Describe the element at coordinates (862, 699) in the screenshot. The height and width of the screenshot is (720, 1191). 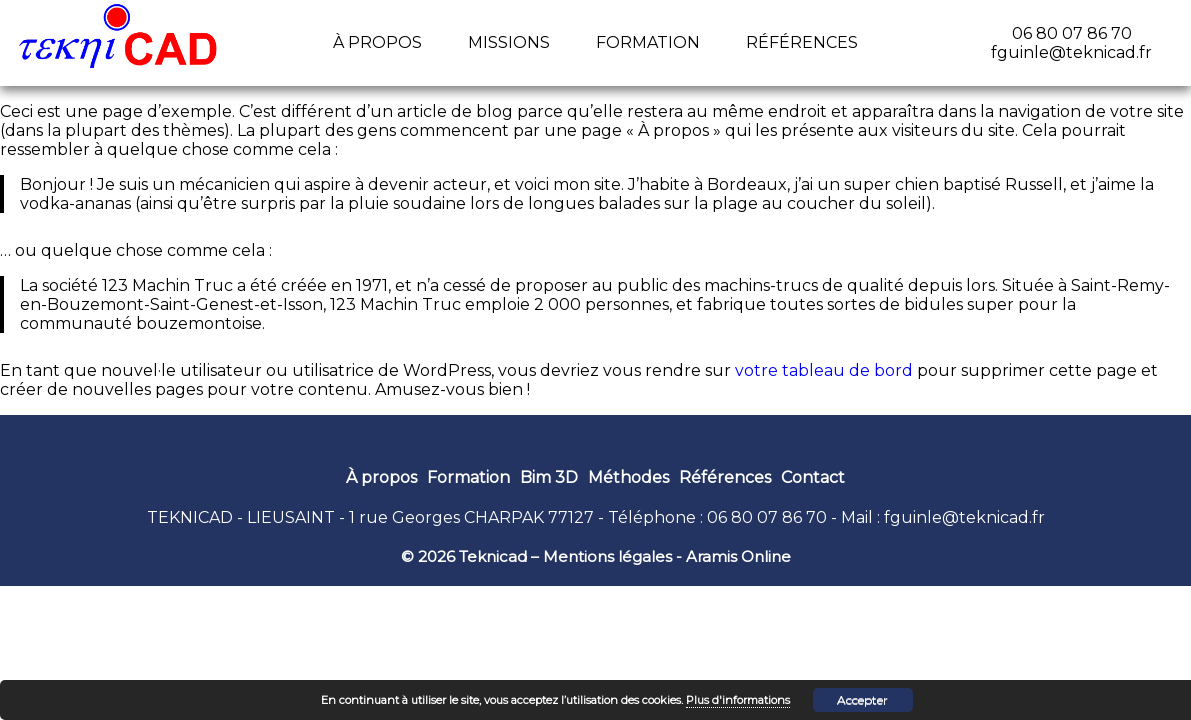
I see `Accepter` at that location.